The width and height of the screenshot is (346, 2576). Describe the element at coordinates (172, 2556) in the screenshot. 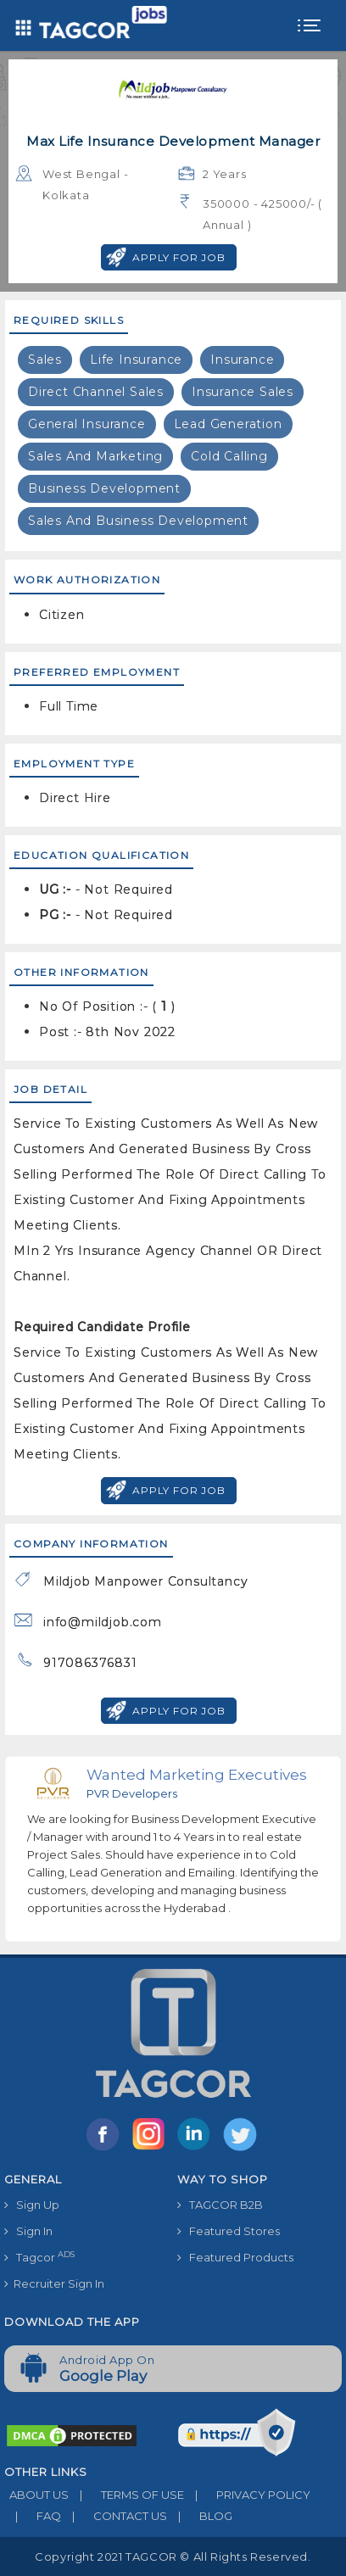

I see `Copyright 2021 TAGCOR © all rights reserved.` at that location.